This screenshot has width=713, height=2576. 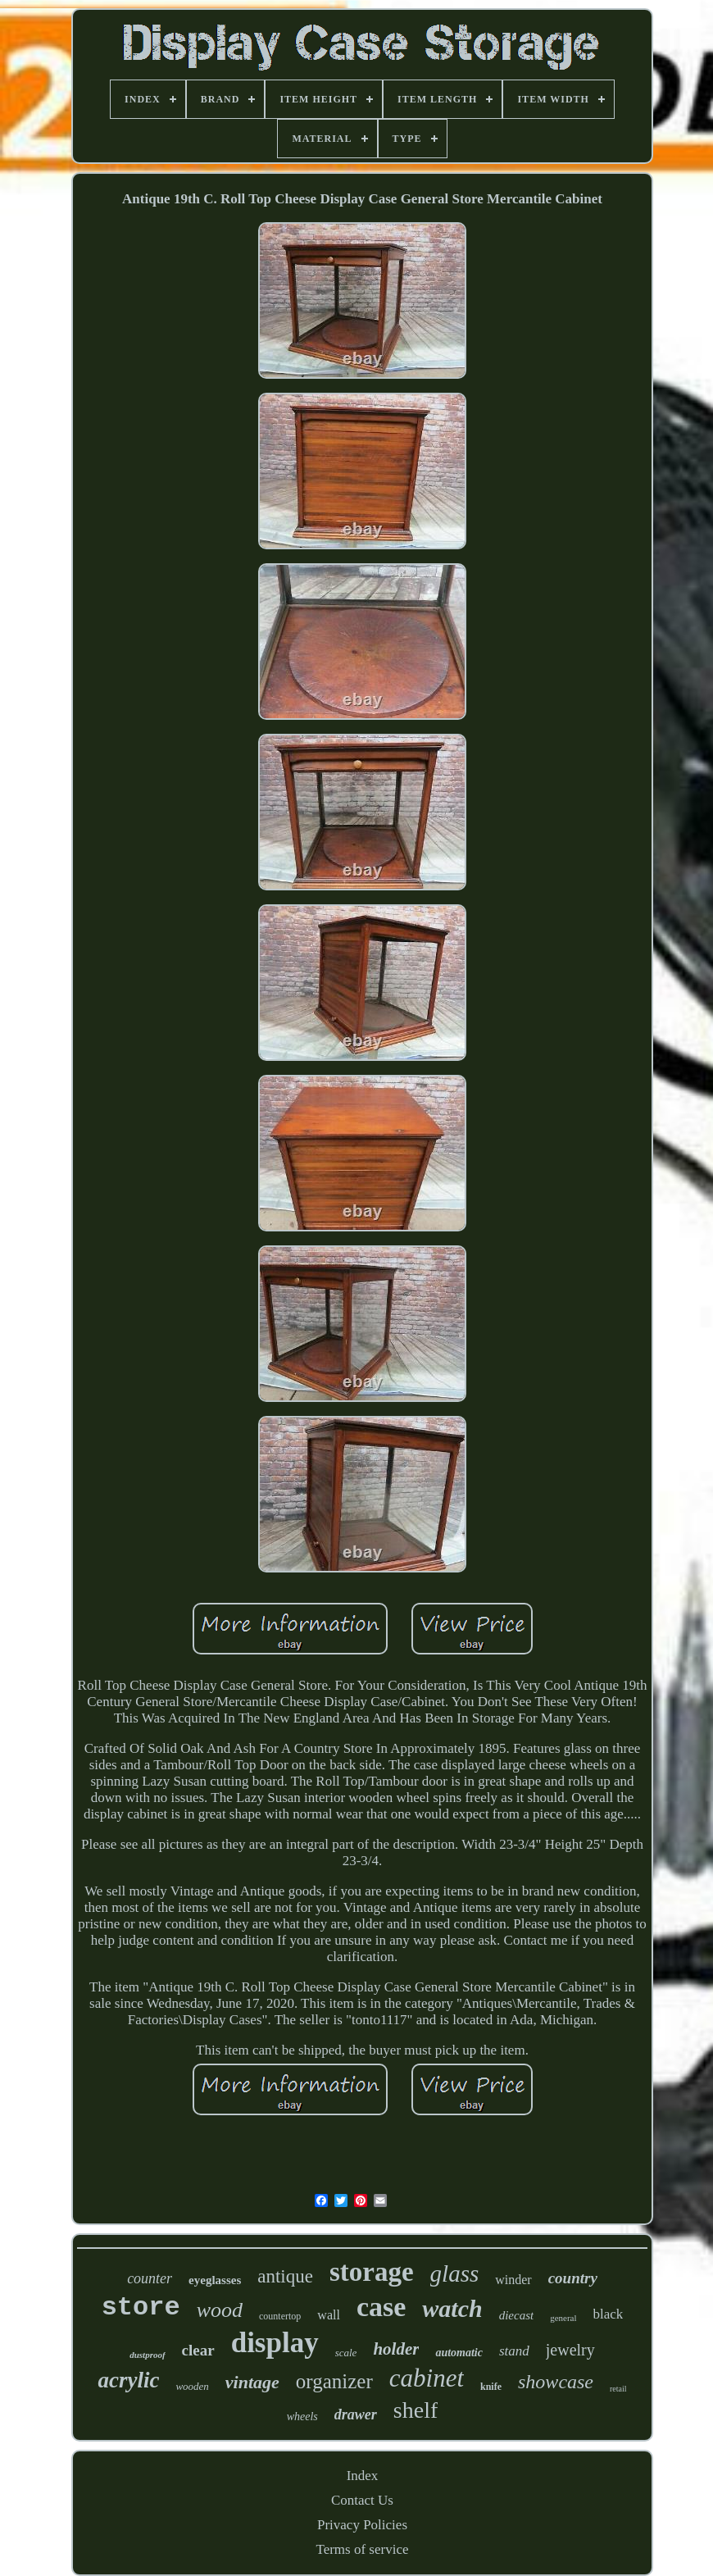 I want to click on stand, so click(x=514, y=2351).